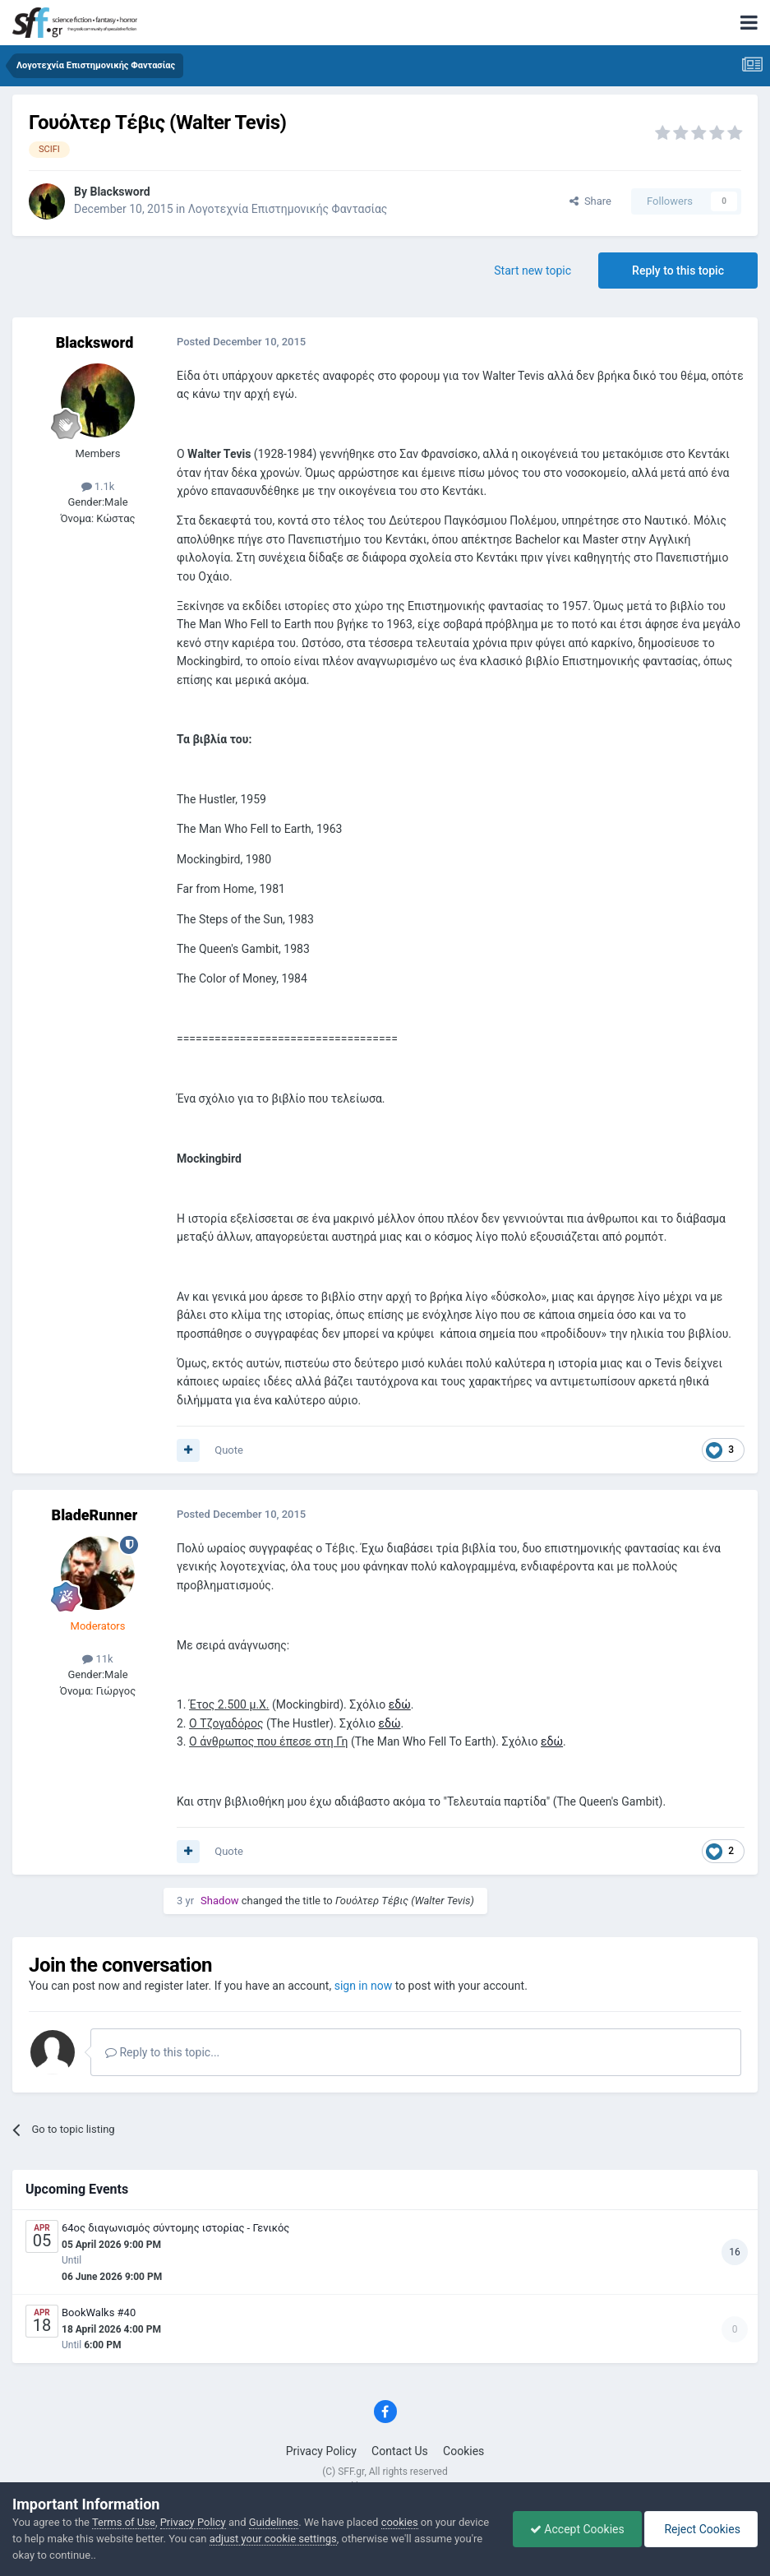  What do you see at coordinates (577, 2529) in the screenshot?
I see `Accept Cookies` at bounding box center [577, 2529].